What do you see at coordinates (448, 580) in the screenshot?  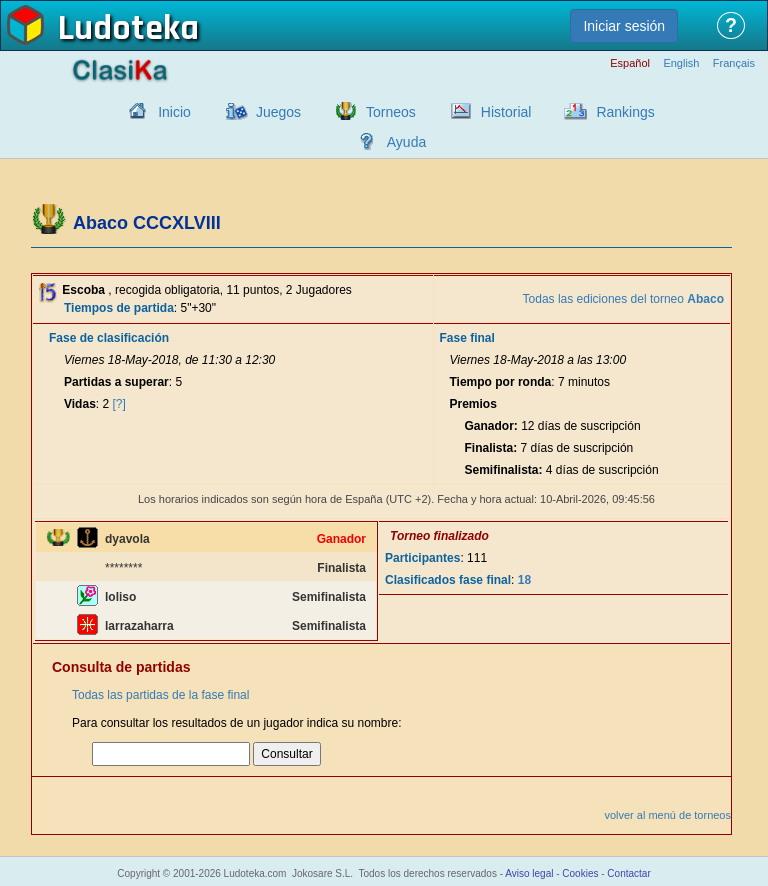 I see `Clasificados fase final` at bounding box center [448, 580].